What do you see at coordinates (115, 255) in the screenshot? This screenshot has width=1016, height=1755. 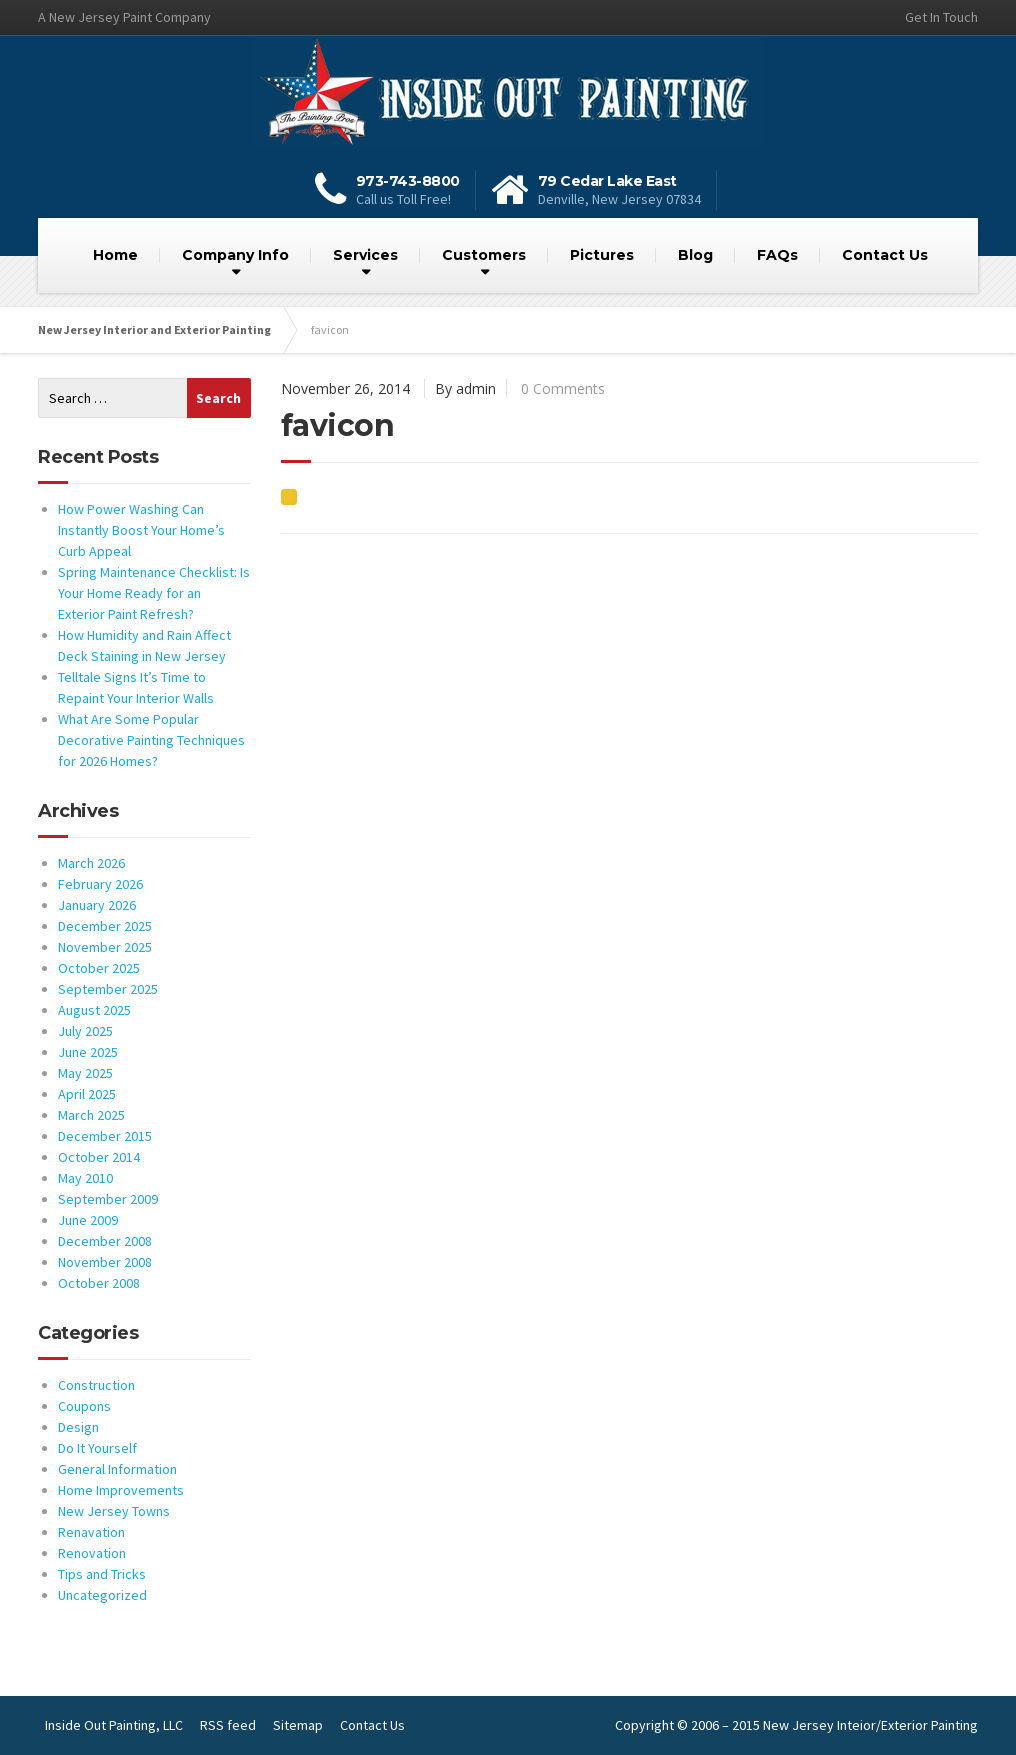 I see `Home` at bounding box center [115, 255].